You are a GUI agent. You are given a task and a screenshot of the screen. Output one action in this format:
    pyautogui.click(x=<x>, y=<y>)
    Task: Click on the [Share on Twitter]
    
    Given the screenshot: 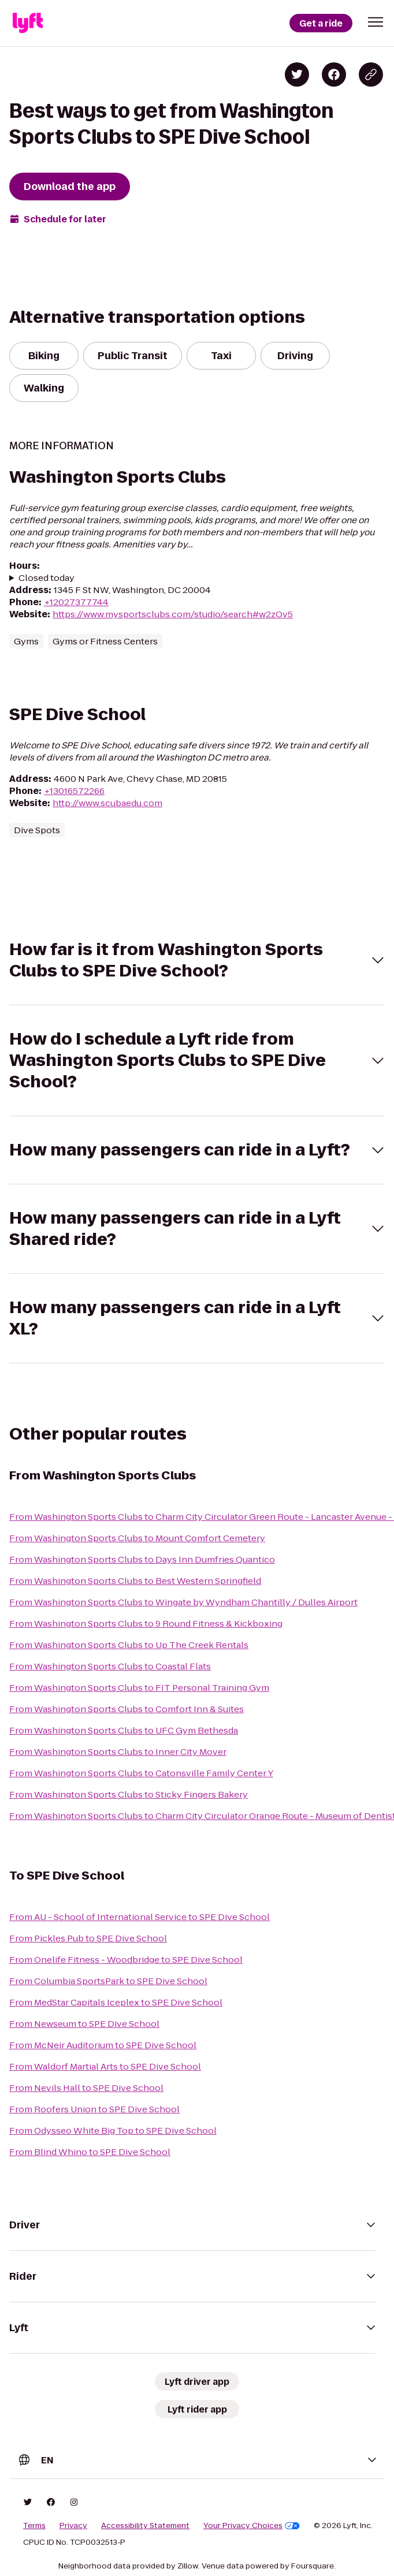 What is the action you would take?
    pyautogui.click(x=297, y=74)
    